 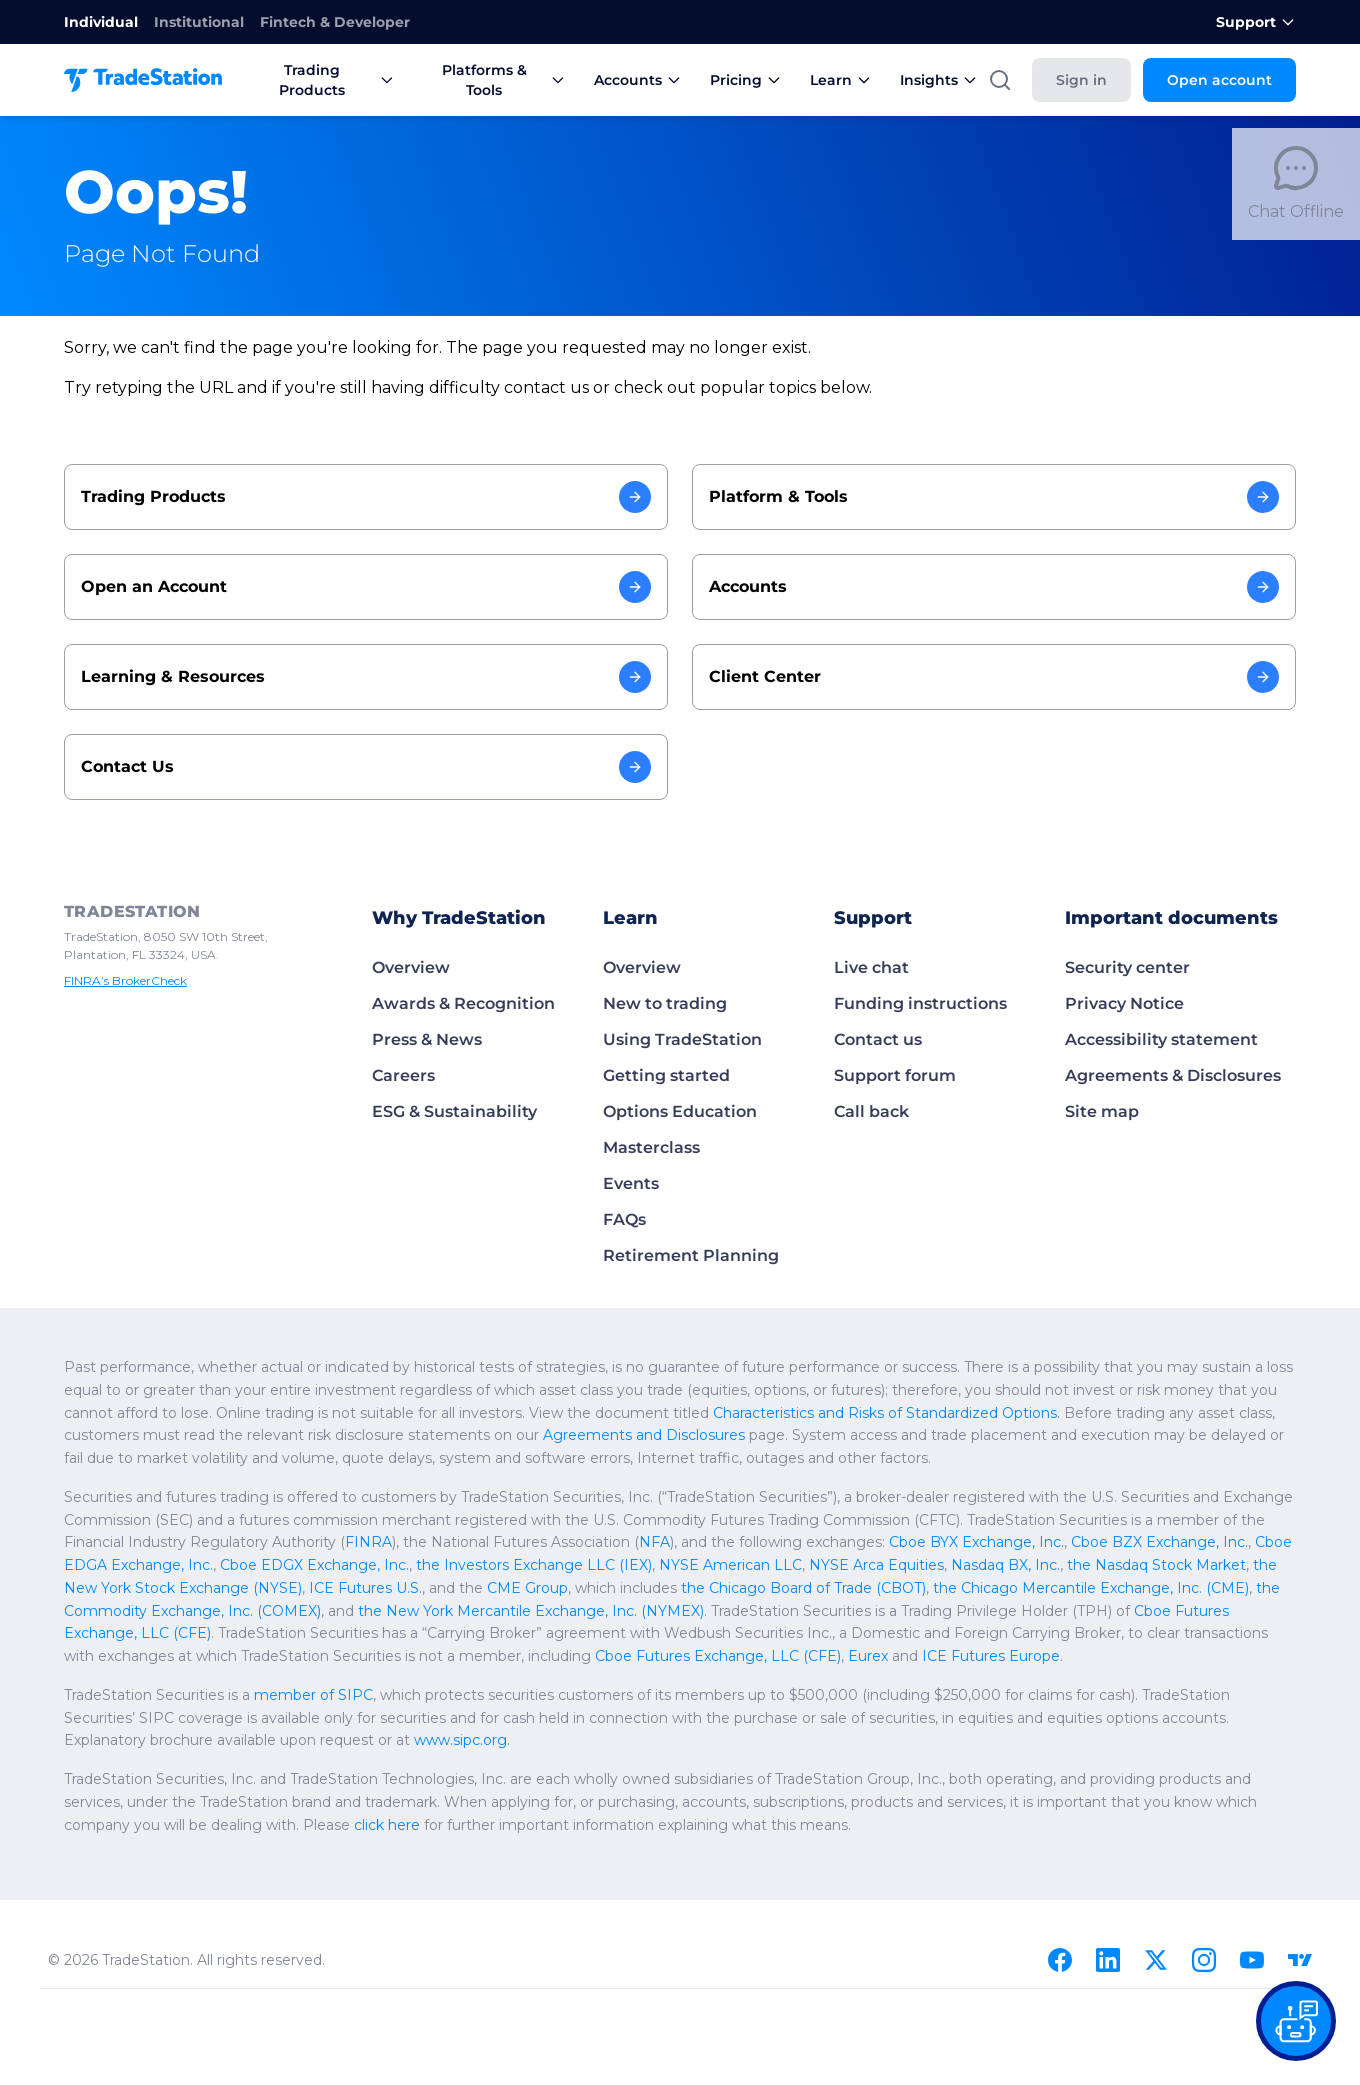 I want to click on Agreements & Disclosures, so click(x=1167, y=1075).